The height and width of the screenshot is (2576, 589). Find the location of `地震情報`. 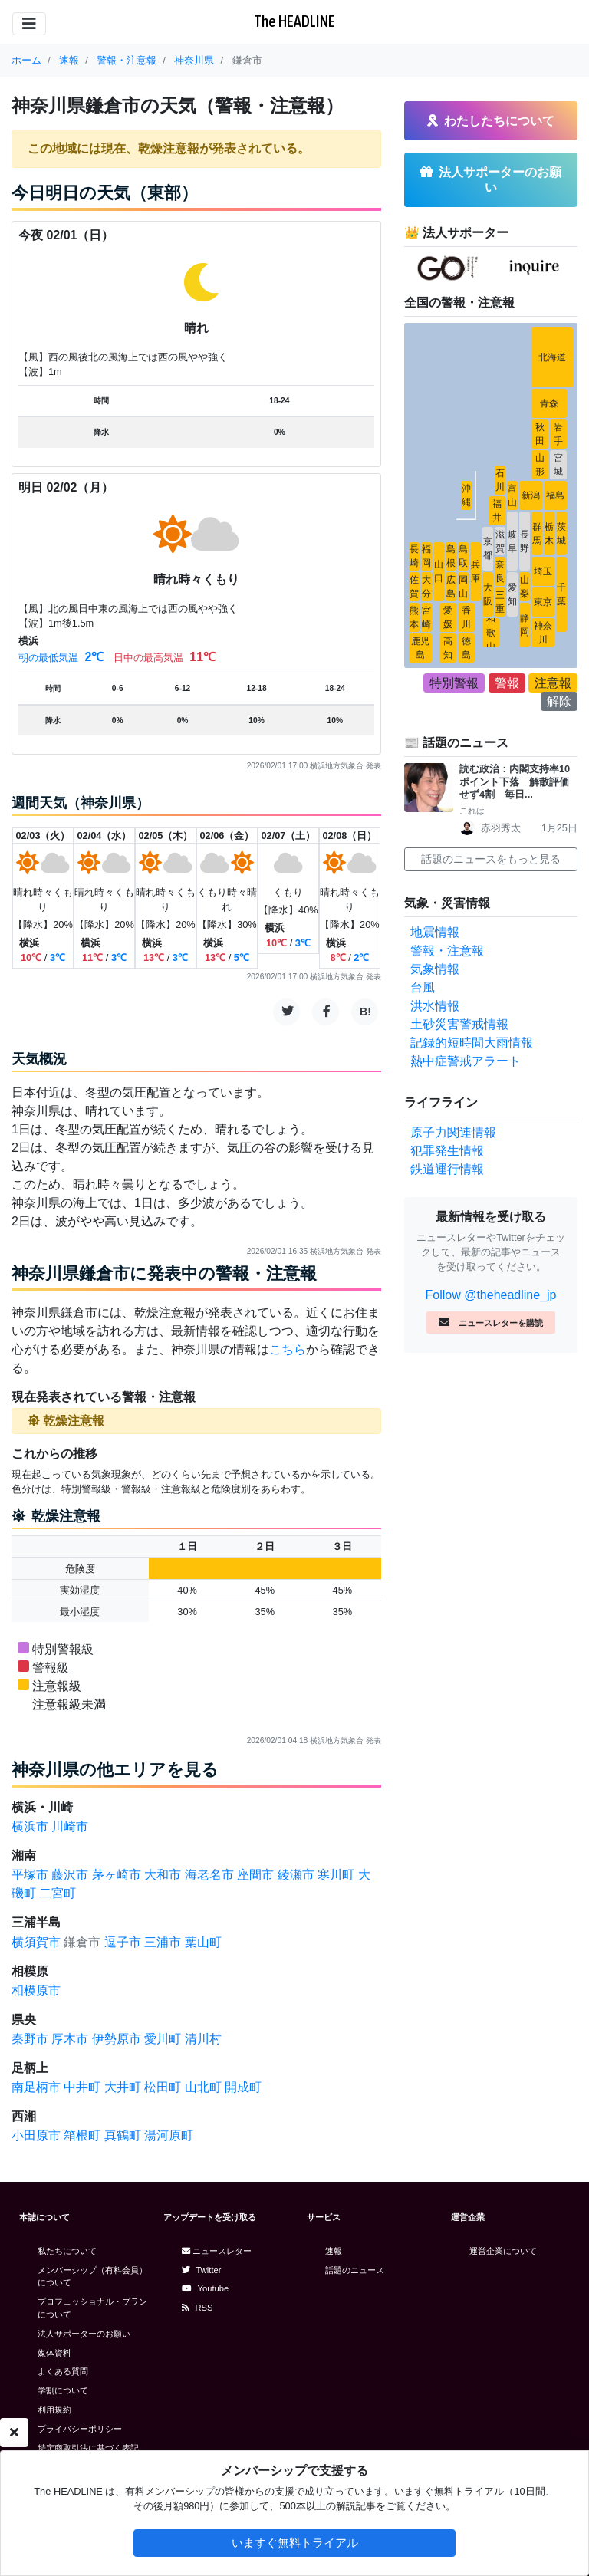

地震情報 is located at coordinates (434, 932).